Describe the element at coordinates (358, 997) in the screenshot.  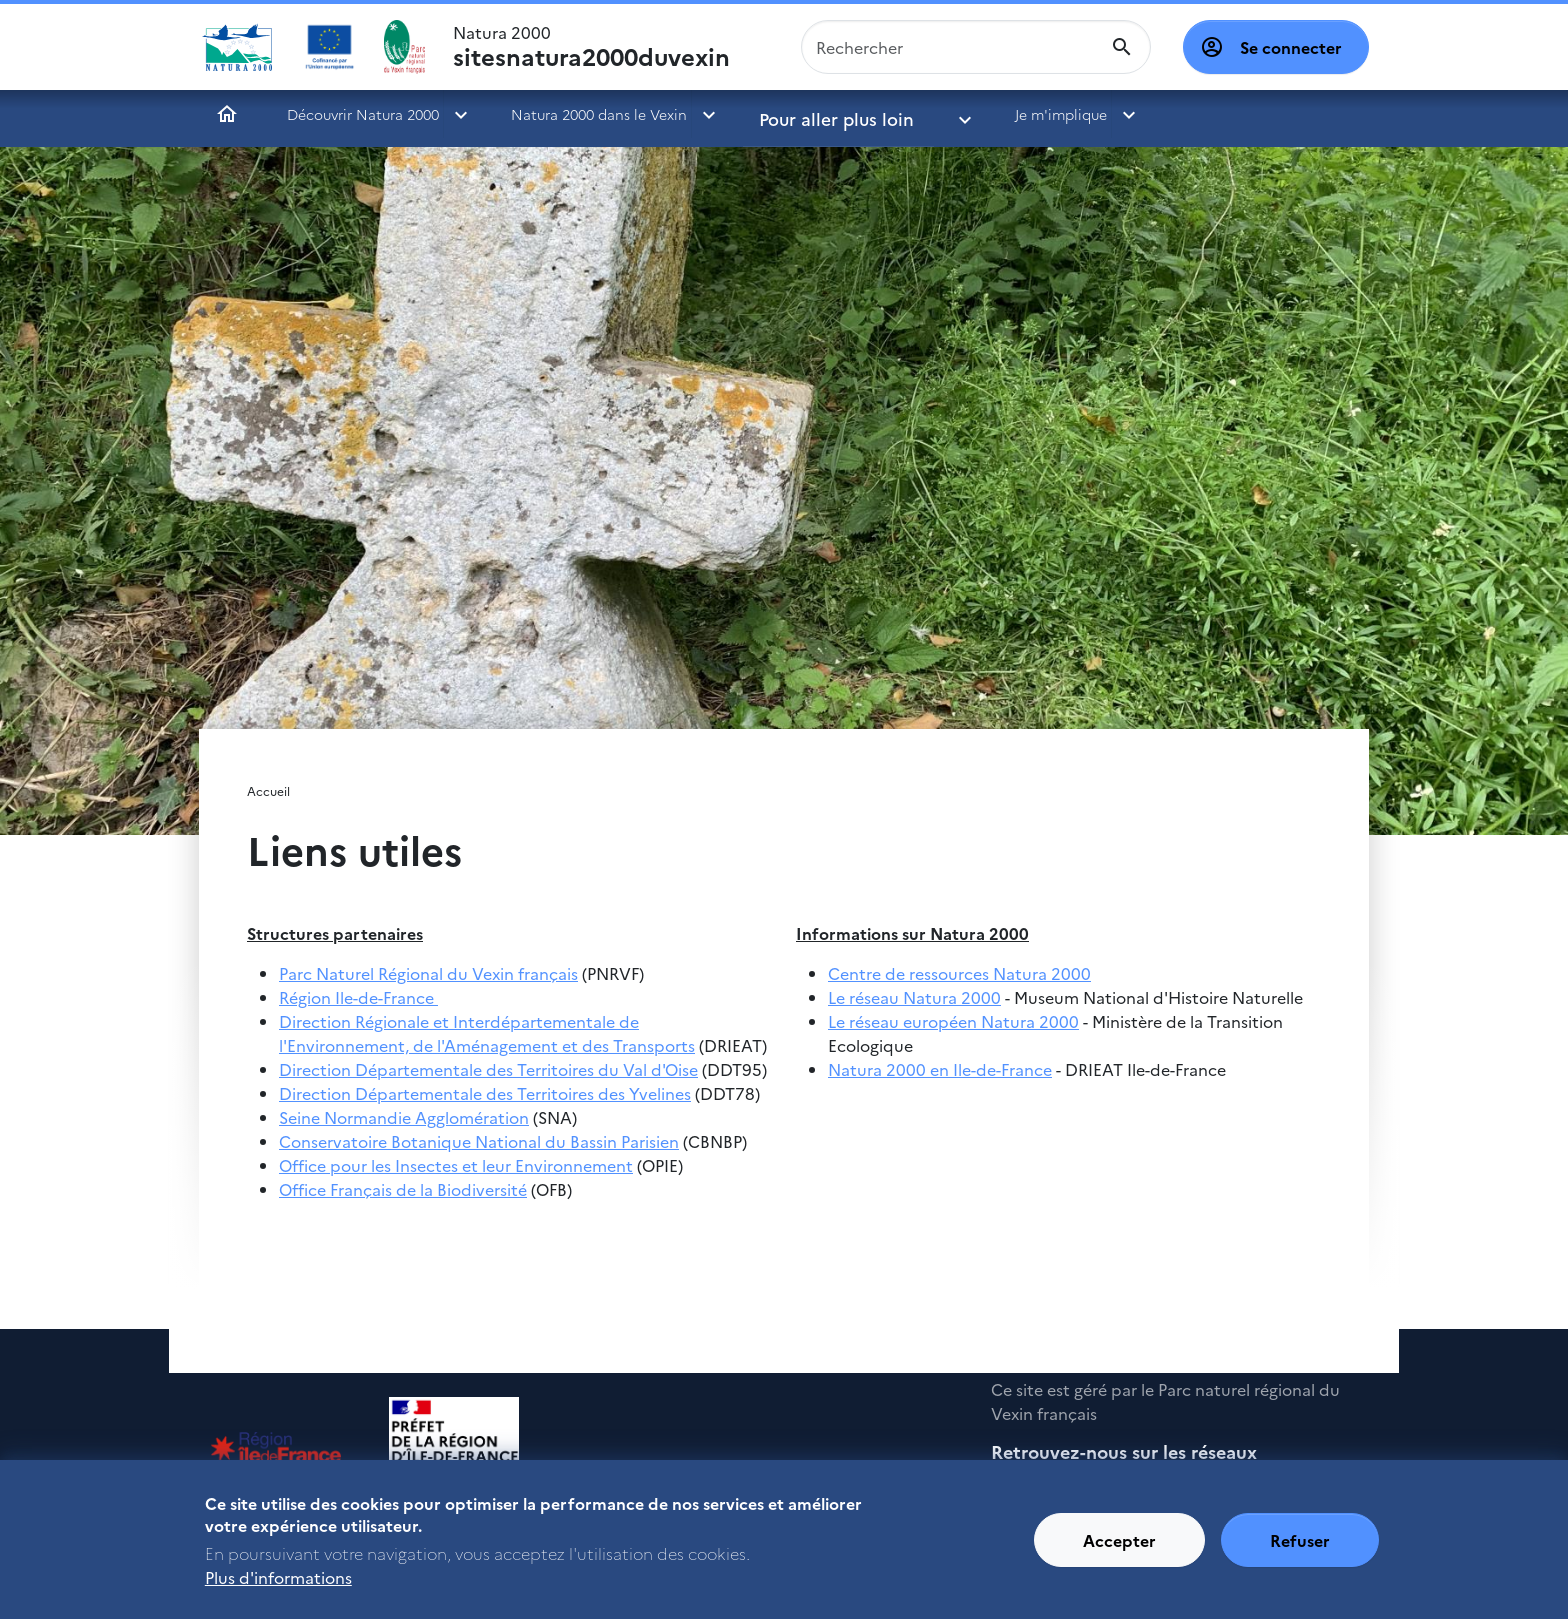
I see `Région Ile-de-France` at that location.